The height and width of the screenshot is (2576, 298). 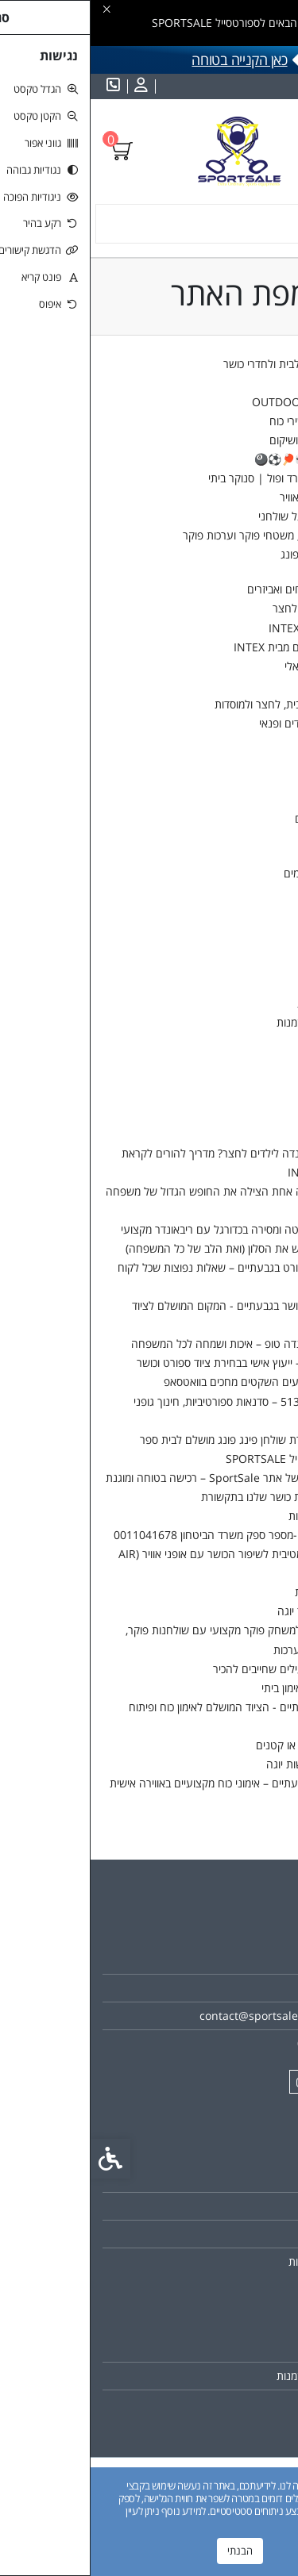 I want to click on איך לבחור ציוד יוגה [link], so click(x=228, y=1610).